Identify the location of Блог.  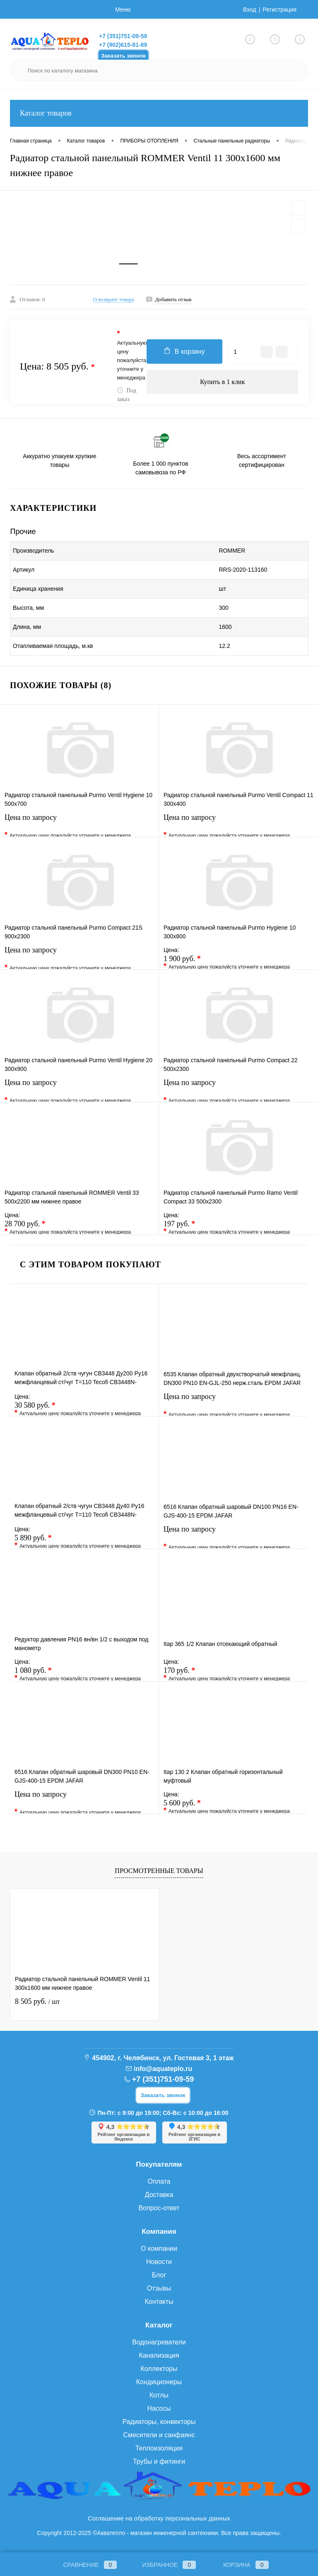
(159, 2275).